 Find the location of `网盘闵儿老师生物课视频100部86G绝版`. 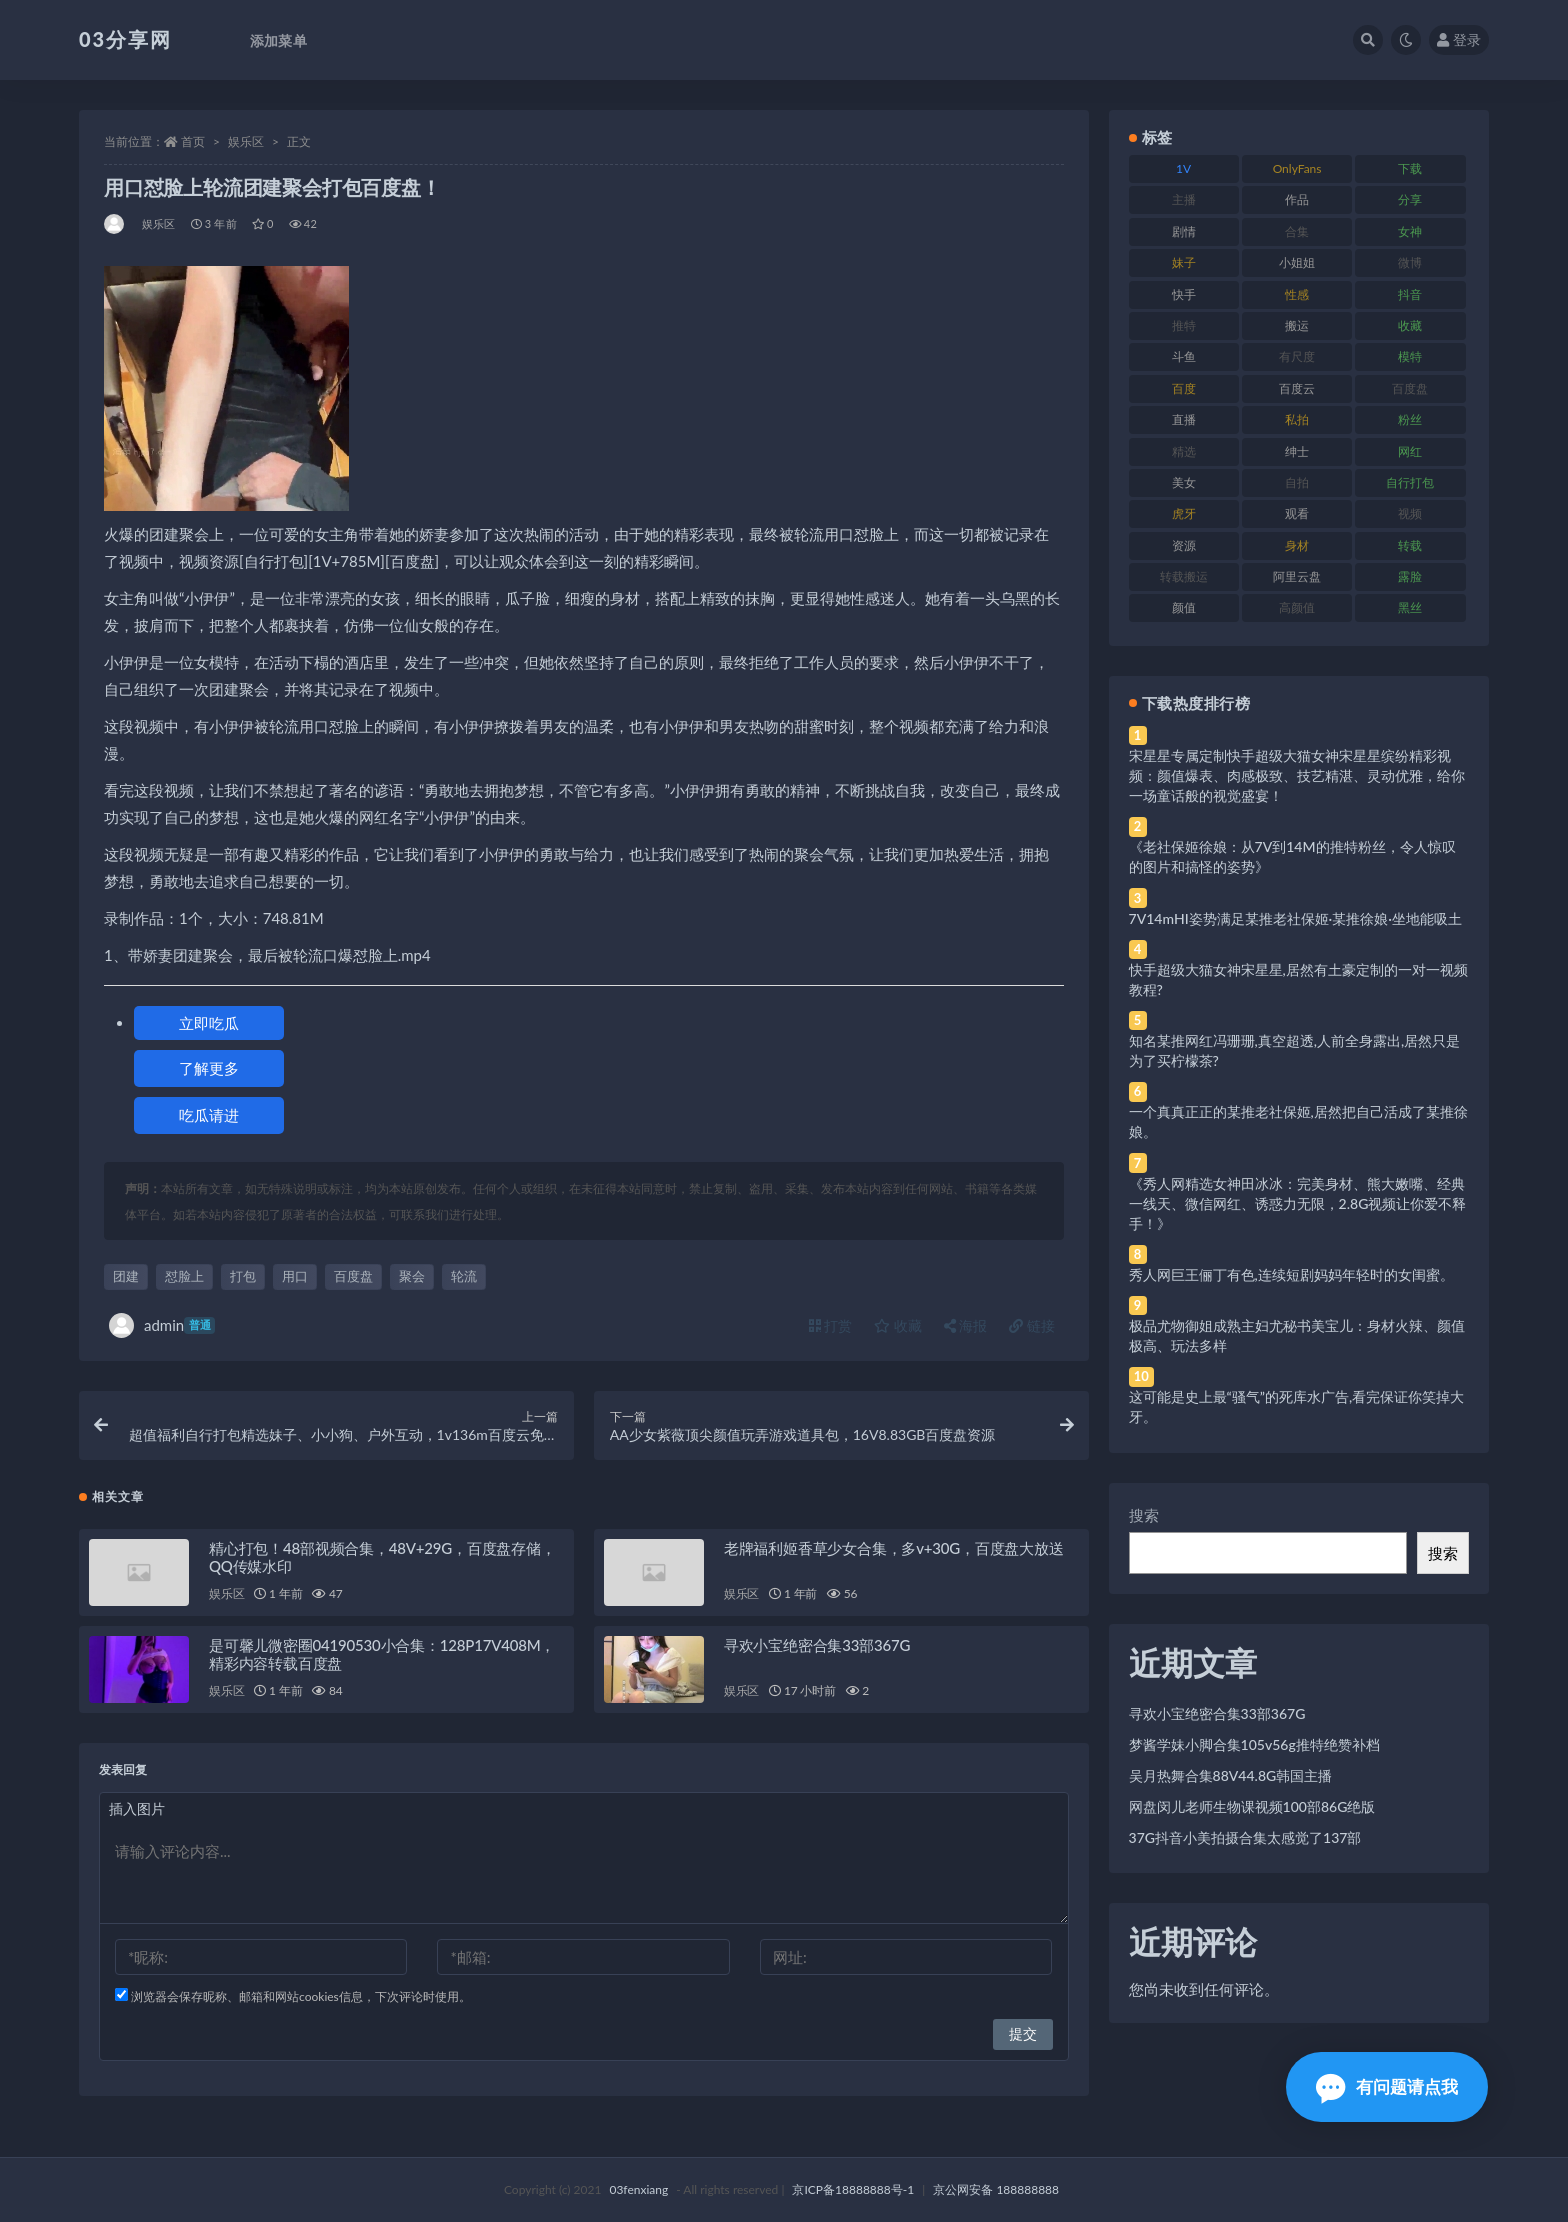

网盘闵儿老师生物课视频100部86G绝版 is located at coordinates (1252, 1806).